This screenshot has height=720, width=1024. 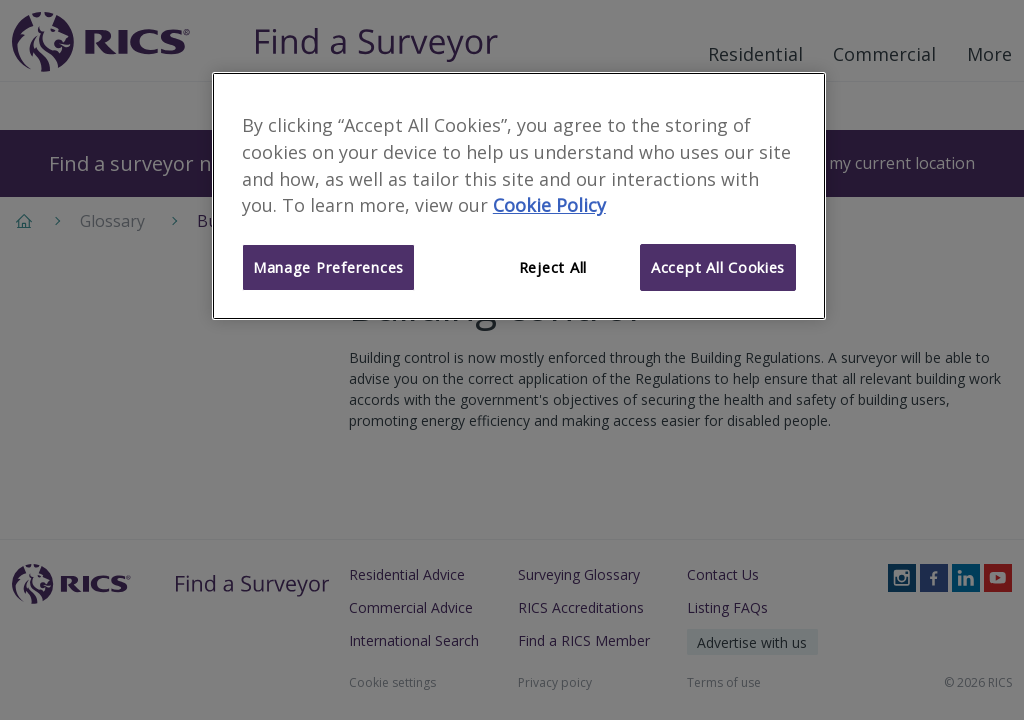 What do you see at coordinates (328, 267) in the screenshot?
I see `Manage Preferences` at bounding box center [328, 267].